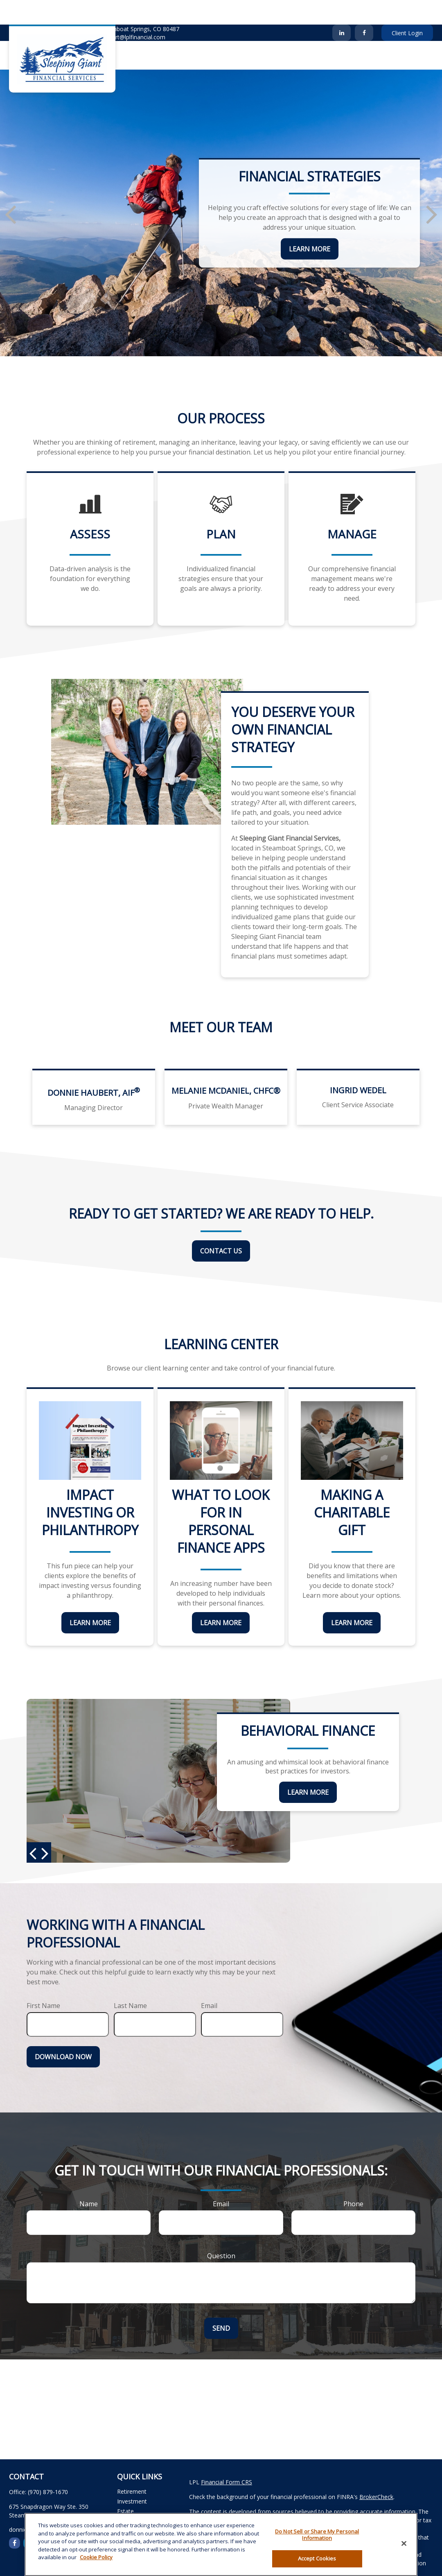  What do you see at coordinates (34, 12) in the screenshot?
I see `(970) 879-1670` at bounding box center [34, 12].